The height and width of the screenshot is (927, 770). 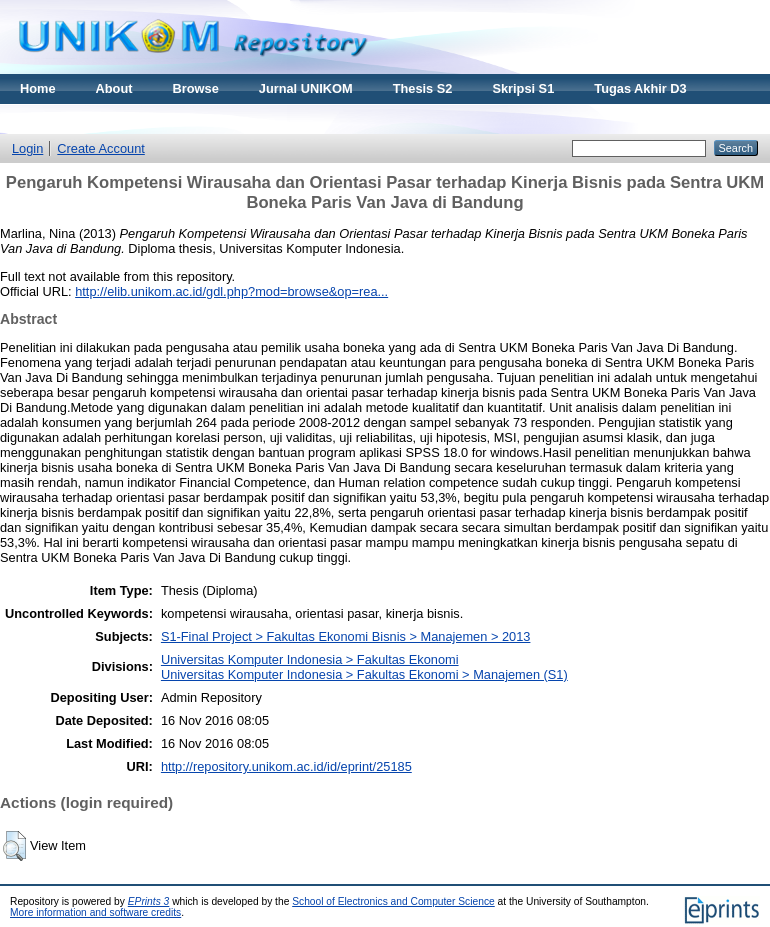 I want to click on More information and software credits, so click(x=95, y=912).